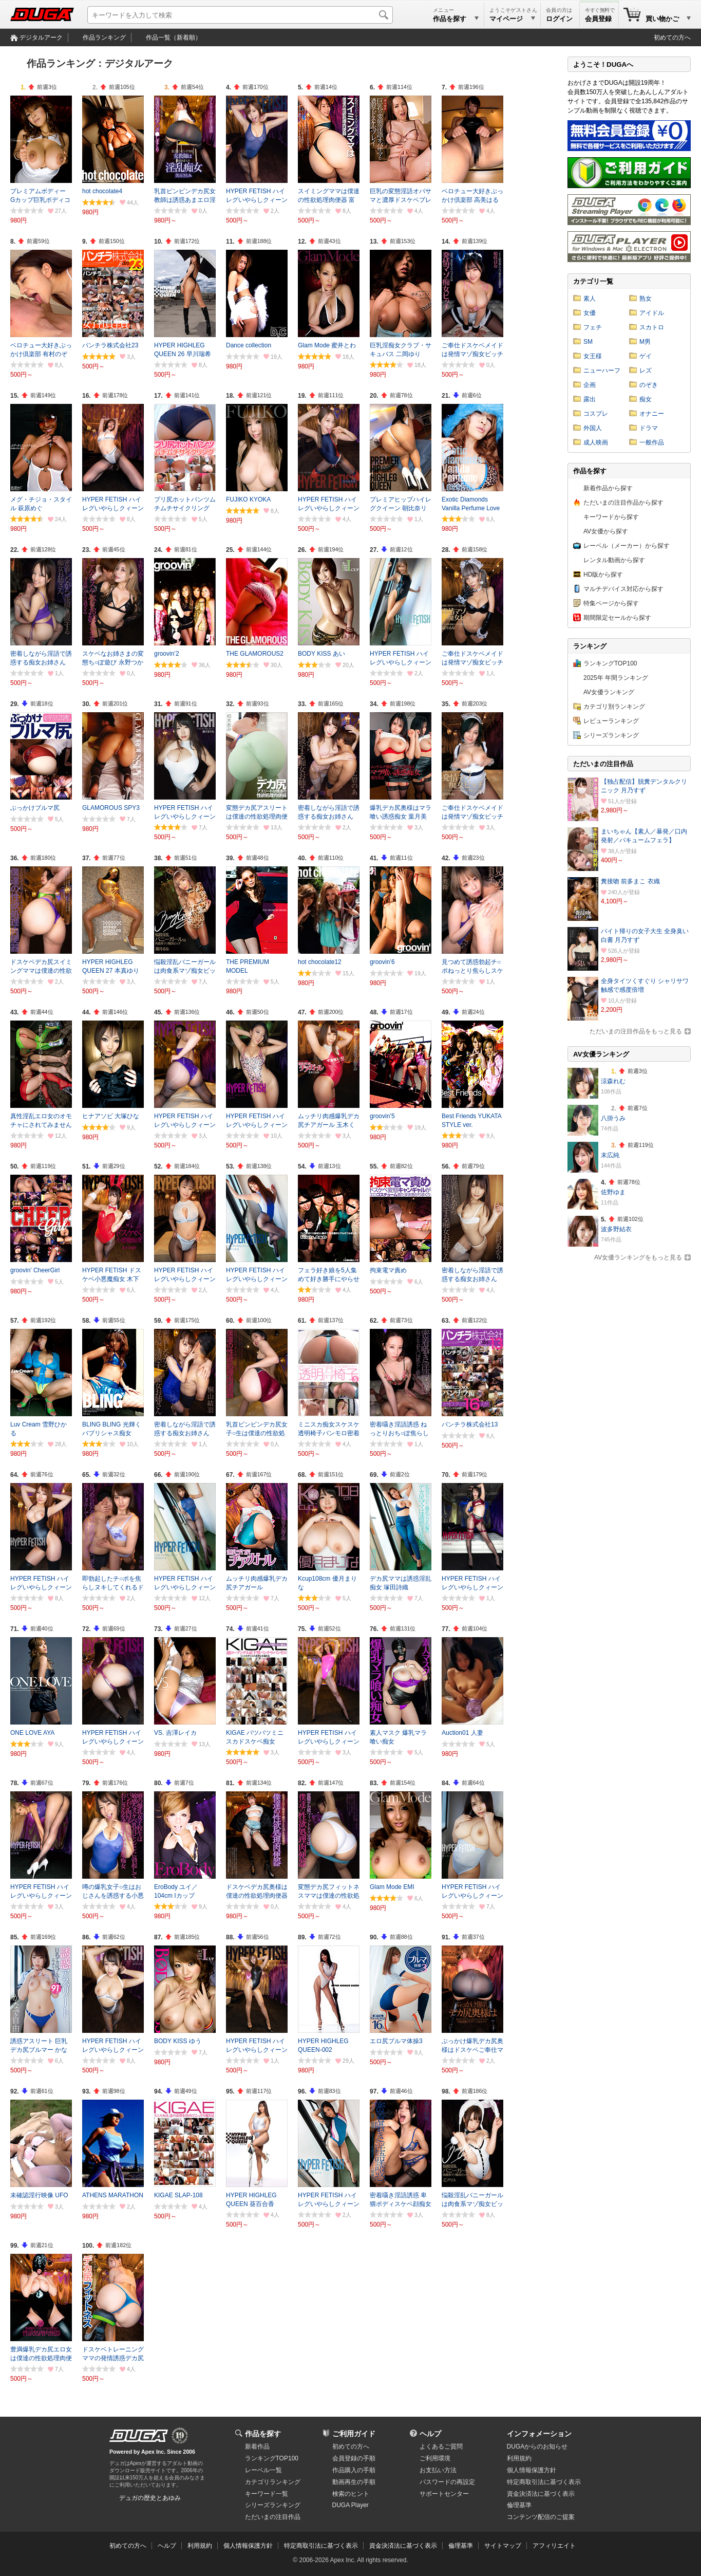  I want to click on ヘルプ, so click(430, 2434).